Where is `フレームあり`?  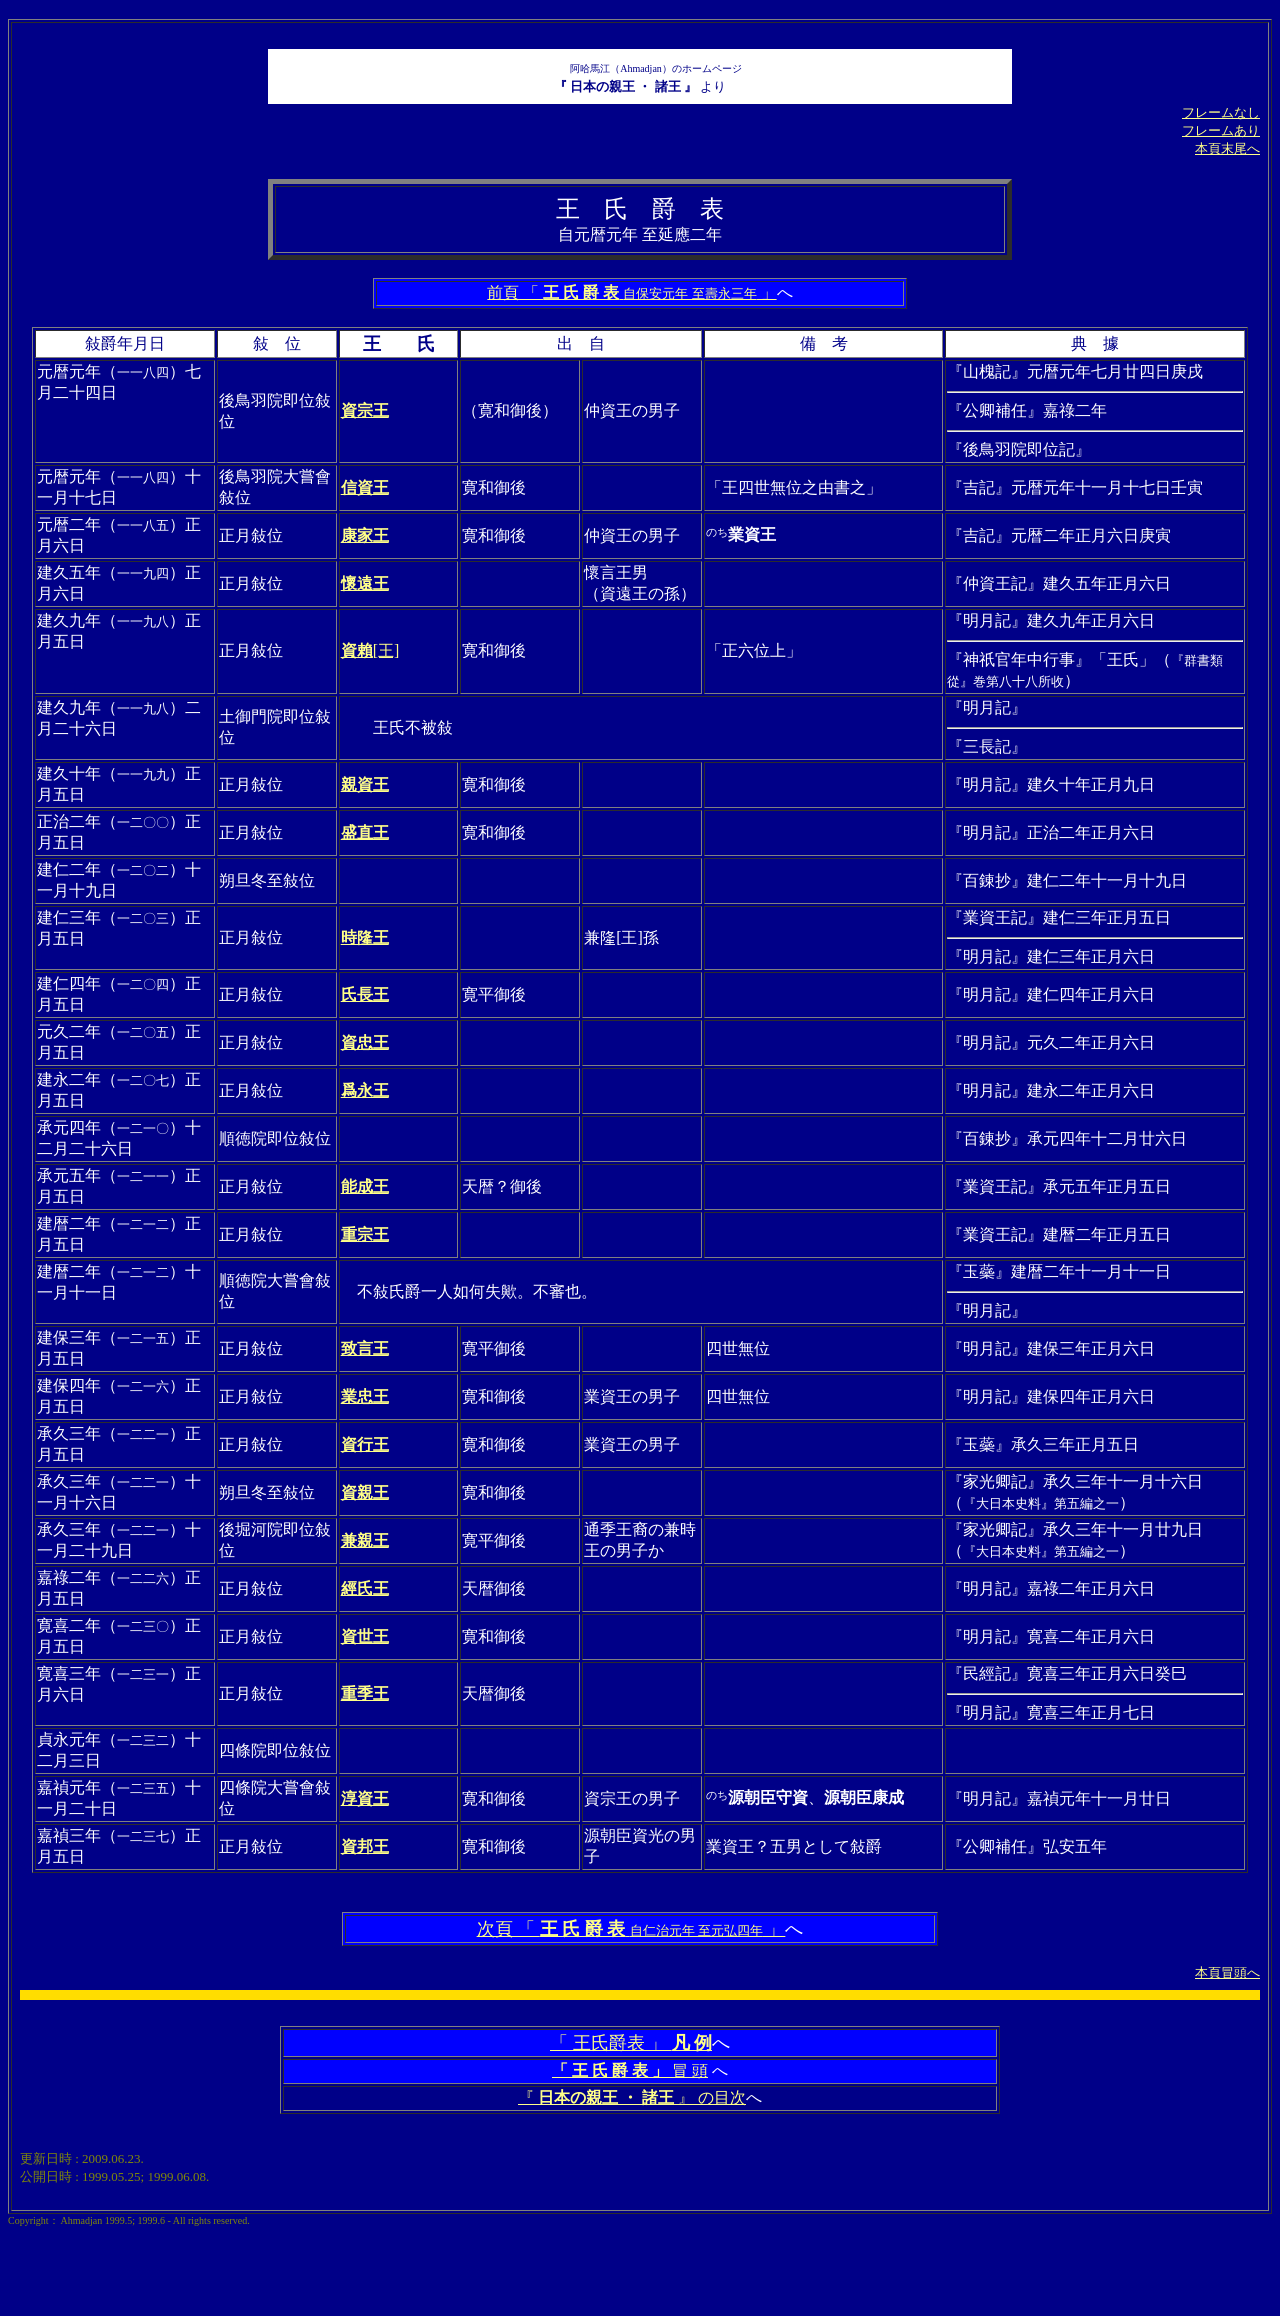
フレームあり is located at coordinates (1221, 130).